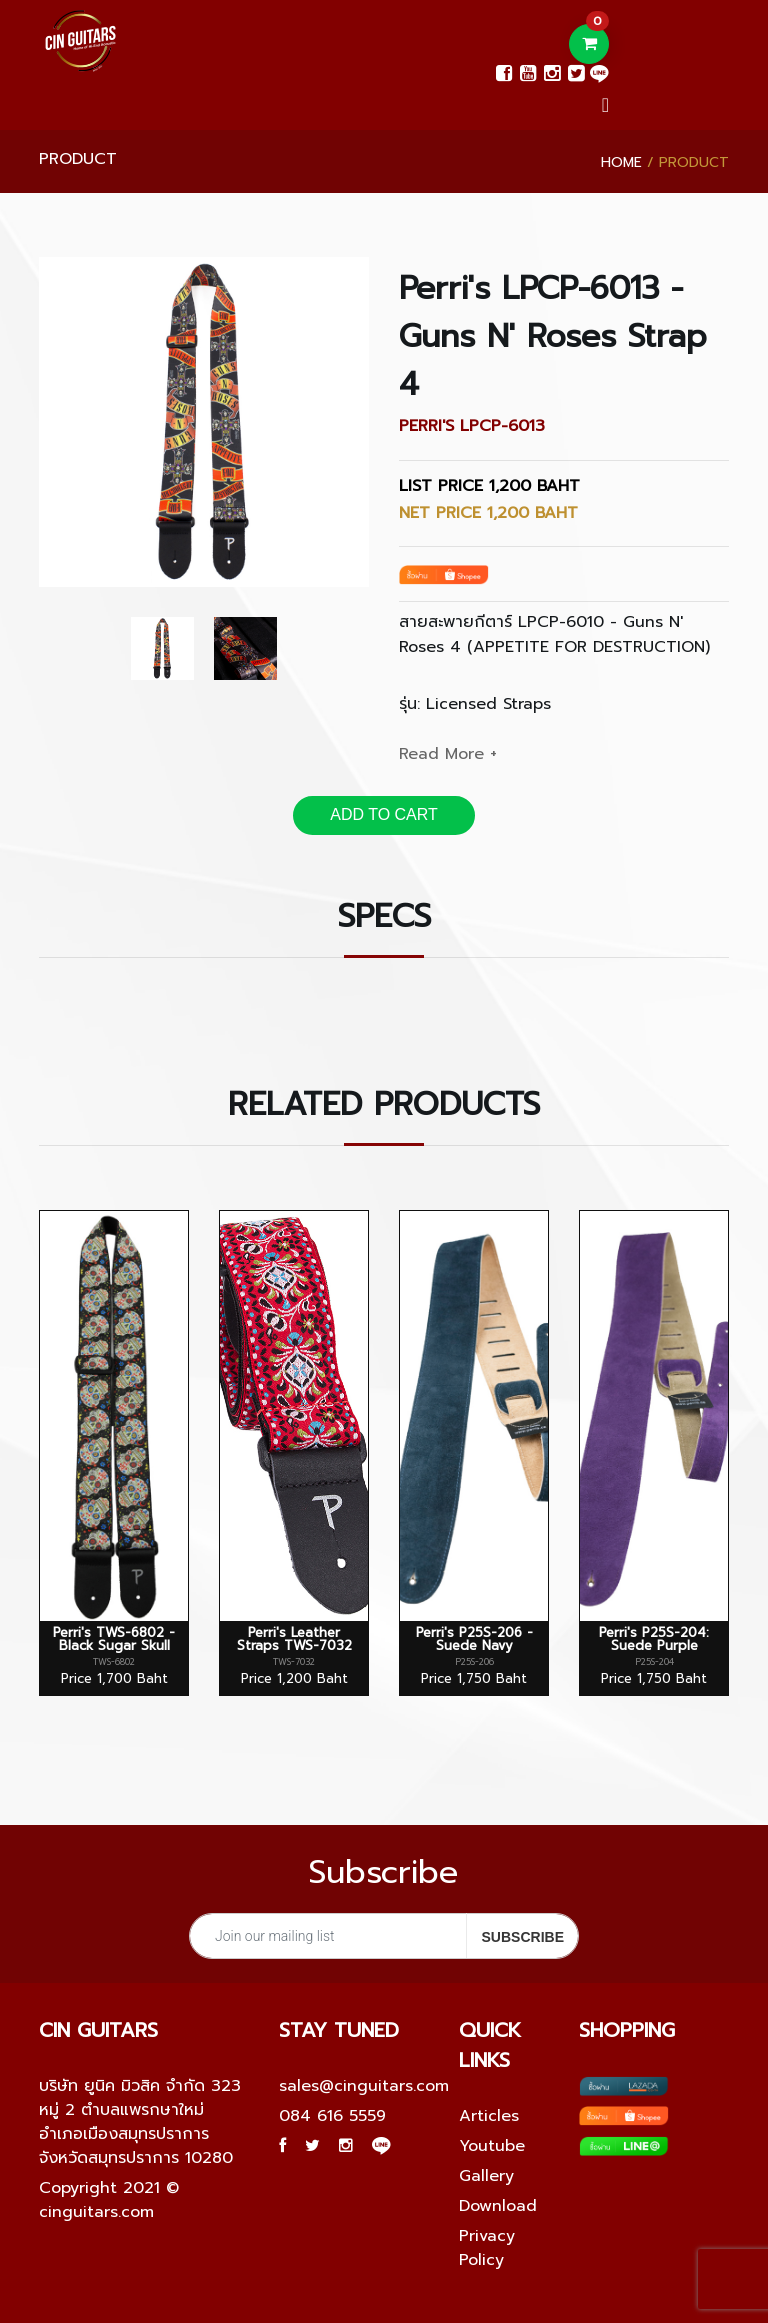 This screenshot has width=768, height=2323. I want to click on Copyright 2021 © cinguitars.com, so click(109, 2200).